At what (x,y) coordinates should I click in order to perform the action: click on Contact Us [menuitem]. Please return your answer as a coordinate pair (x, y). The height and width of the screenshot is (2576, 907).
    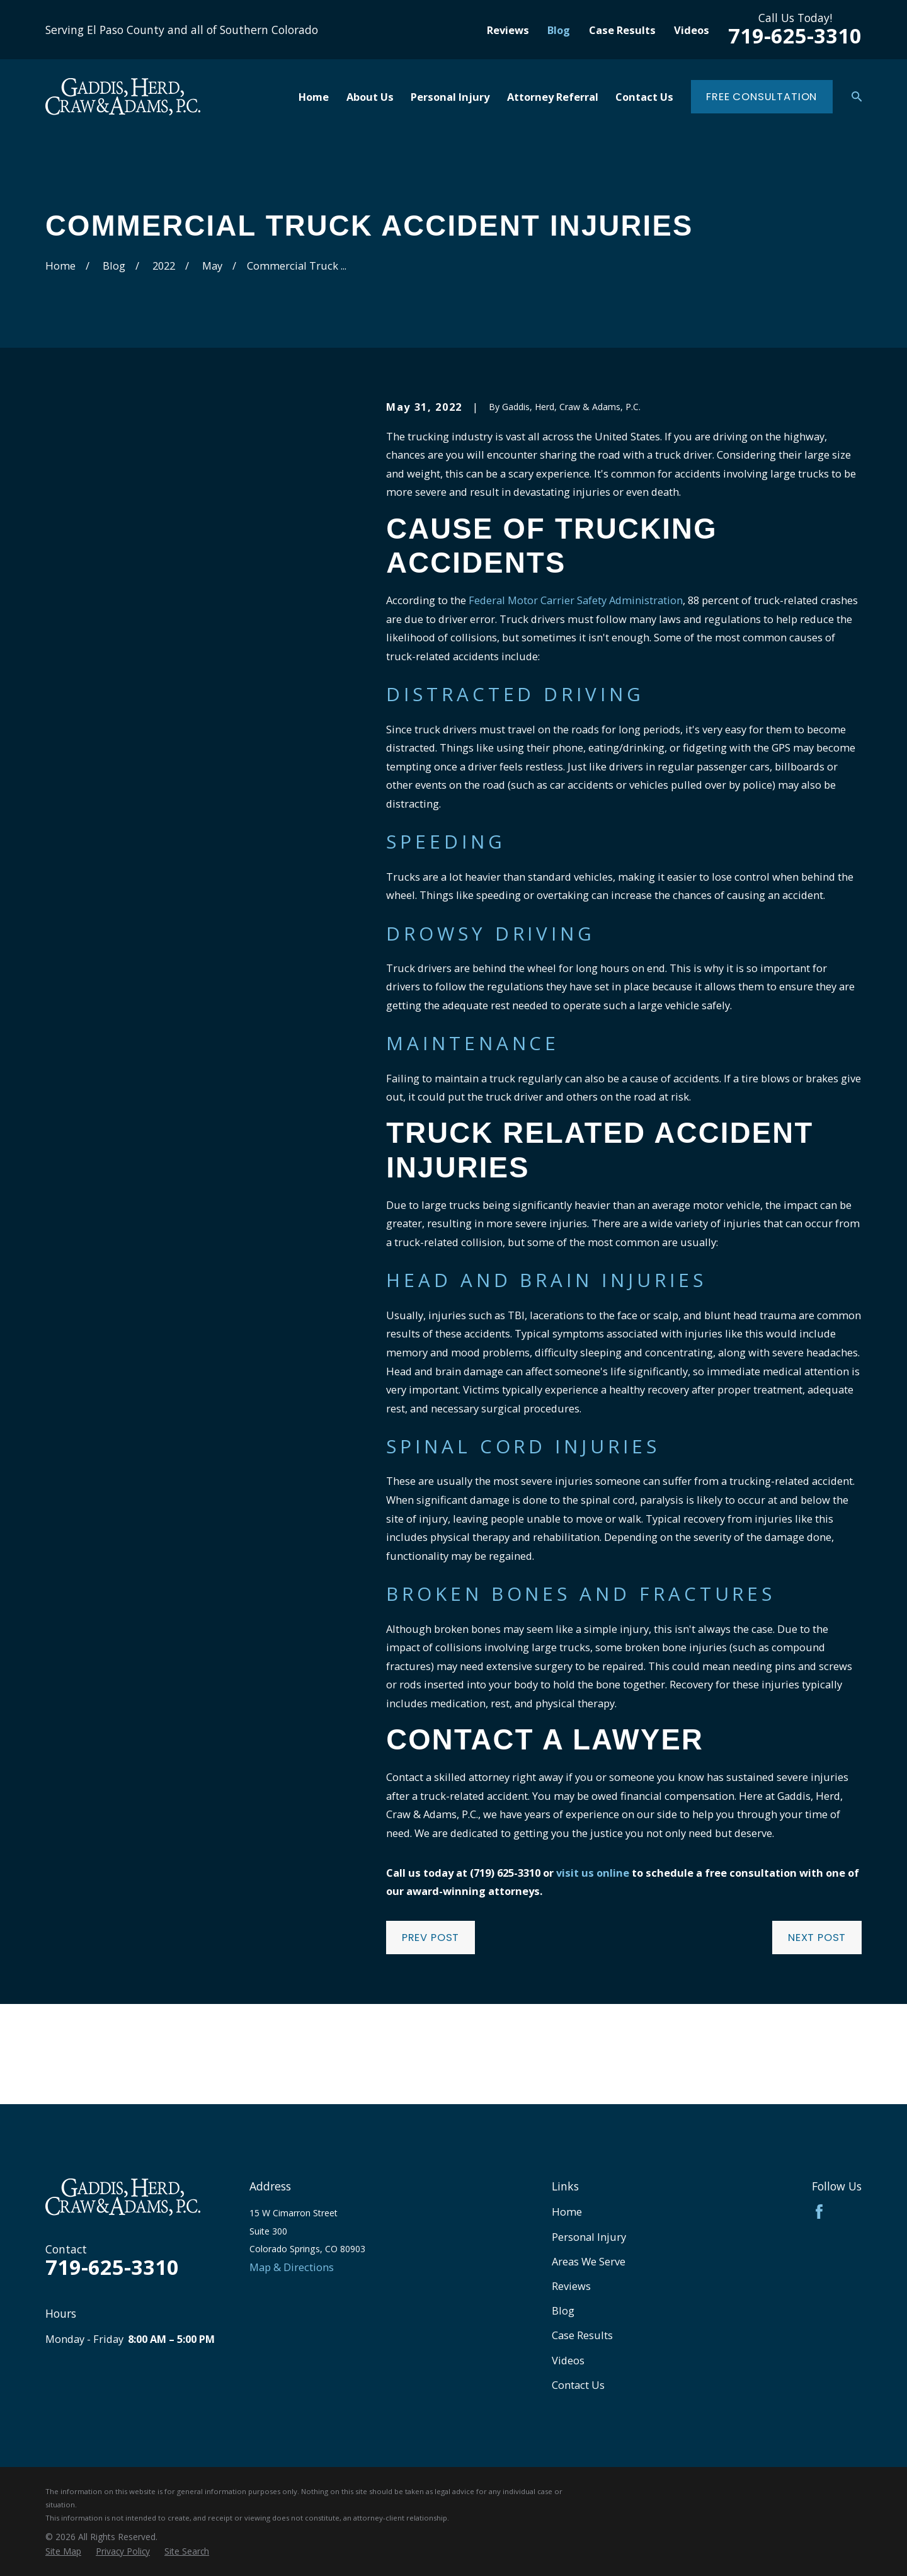
    Looking at the image, I should click on (644, 96).